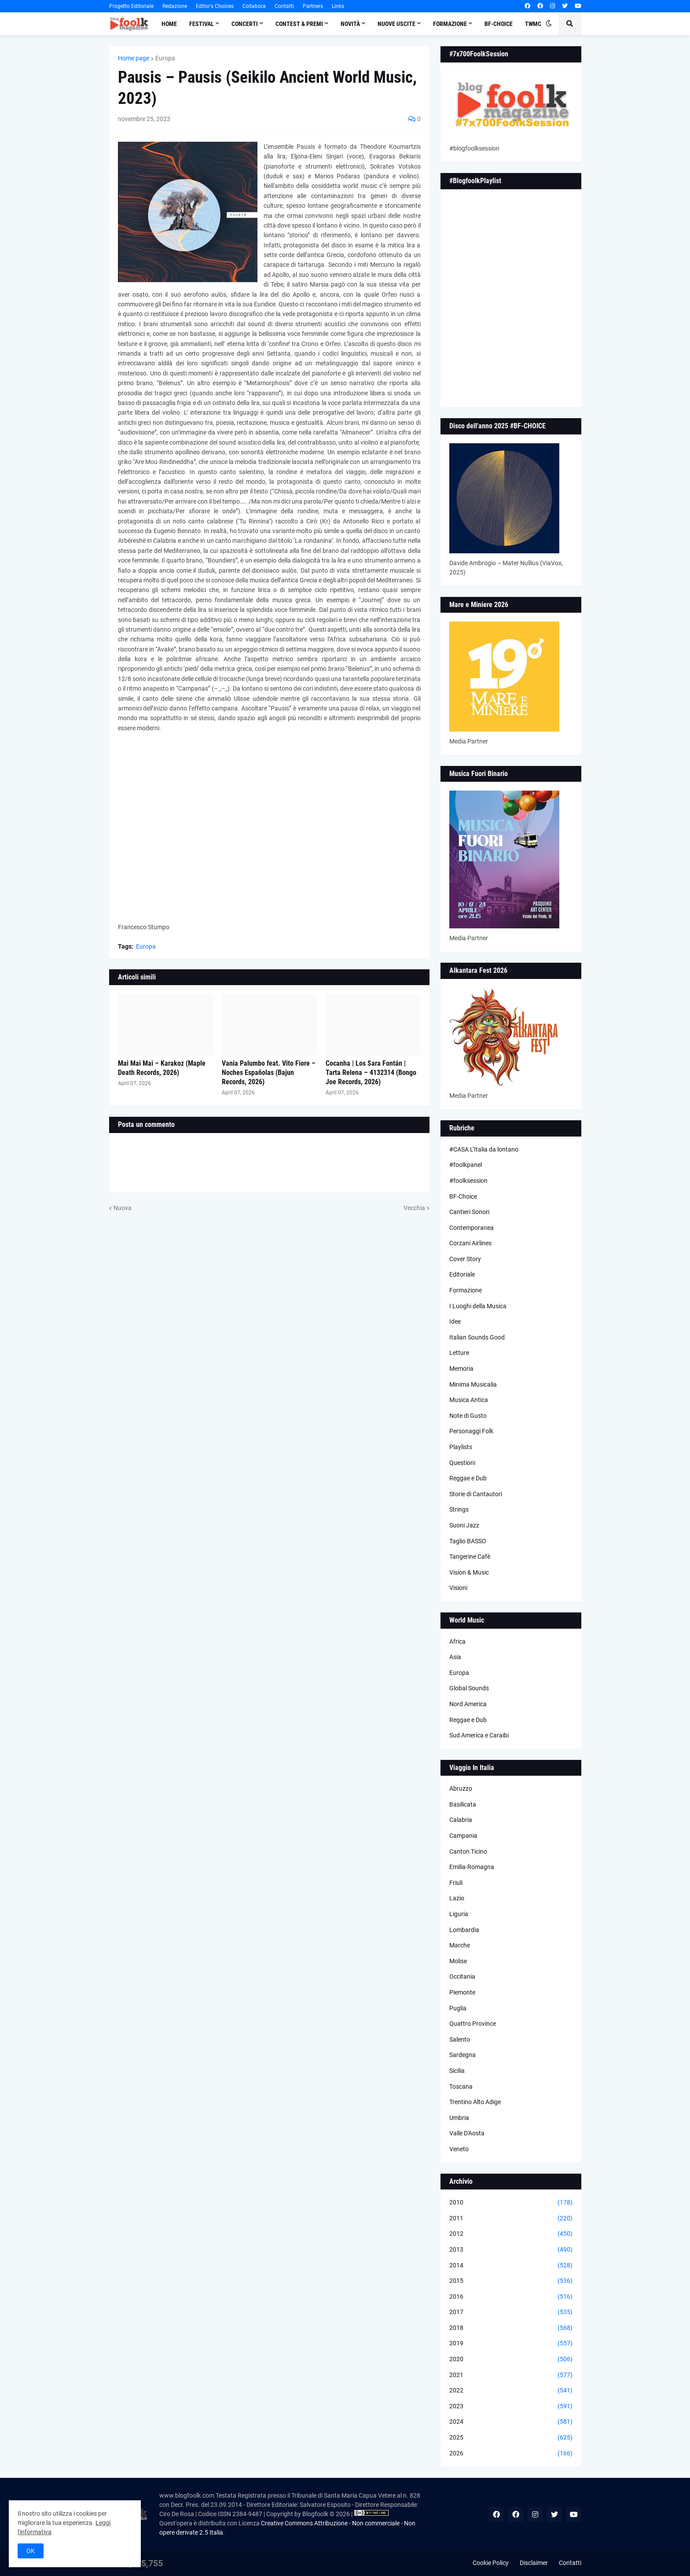 This screenshot has height=2576, width=690. Describe the element at coordinates (471, 1431) in the screenshot. I see `Personaggi Folk` at that location.